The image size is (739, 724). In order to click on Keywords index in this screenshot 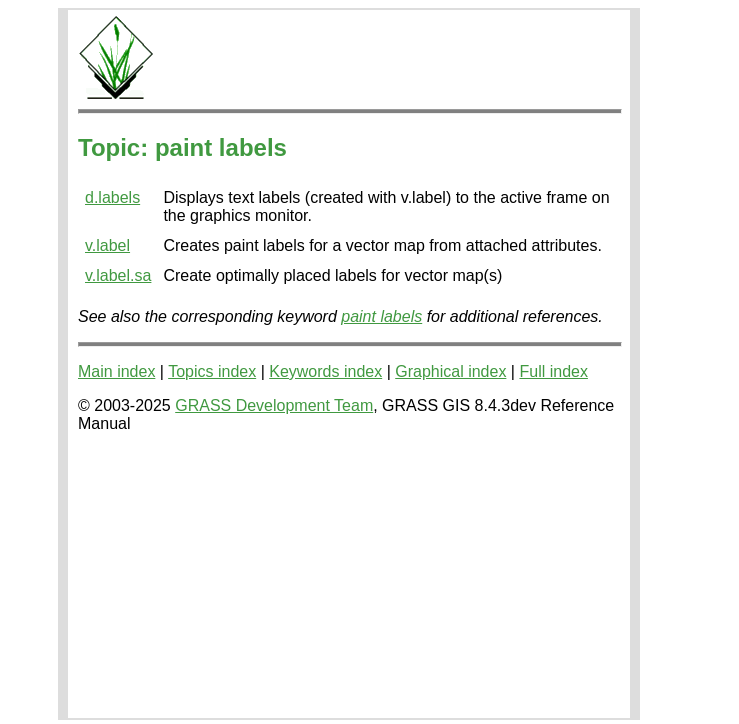, I will do `click(325, 371)`.